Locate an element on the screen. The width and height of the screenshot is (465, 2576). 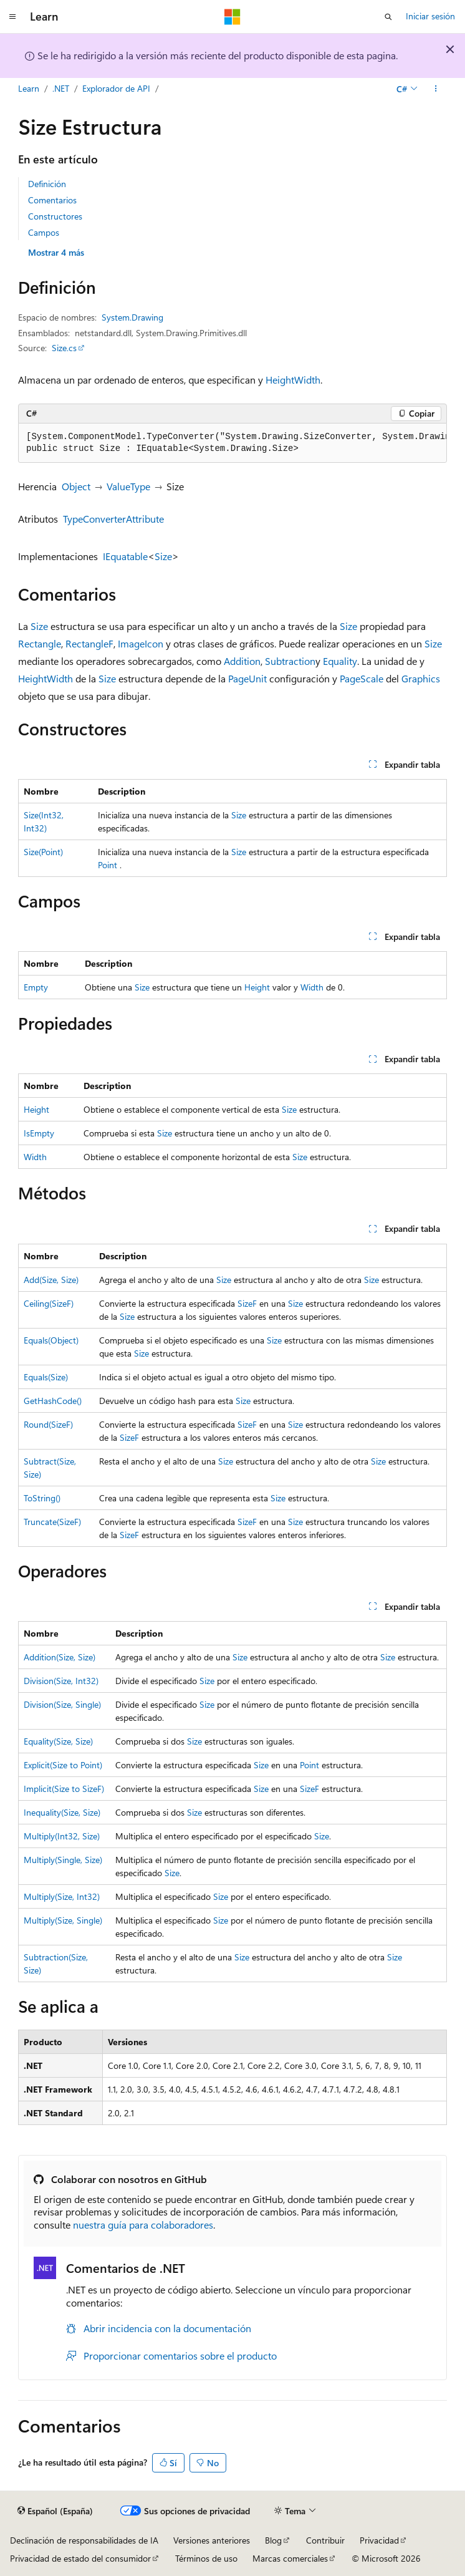
Términos de uso is located at coordinates (206, 2558).